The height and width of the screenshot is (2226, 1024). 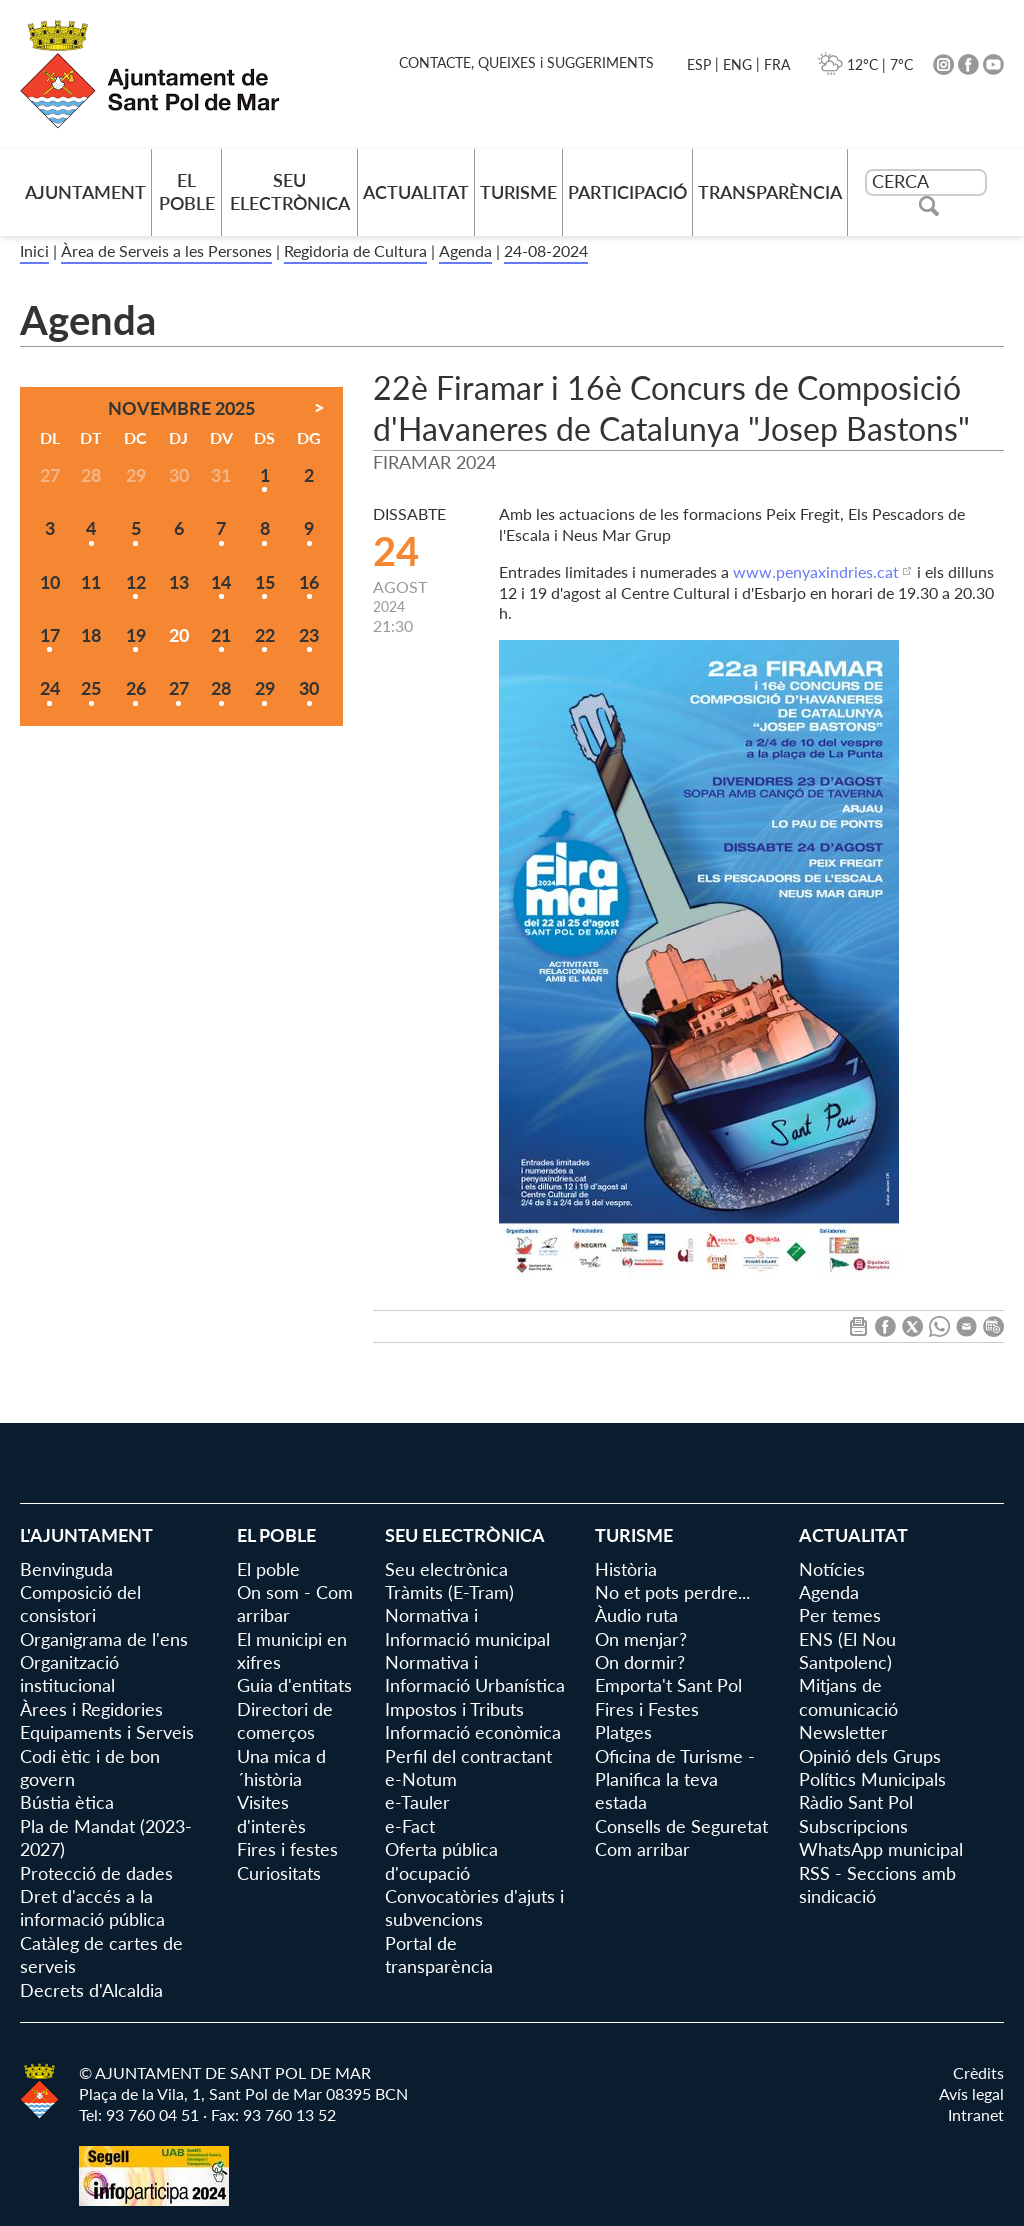 I want to click on 19, so click(x=136, y=635).